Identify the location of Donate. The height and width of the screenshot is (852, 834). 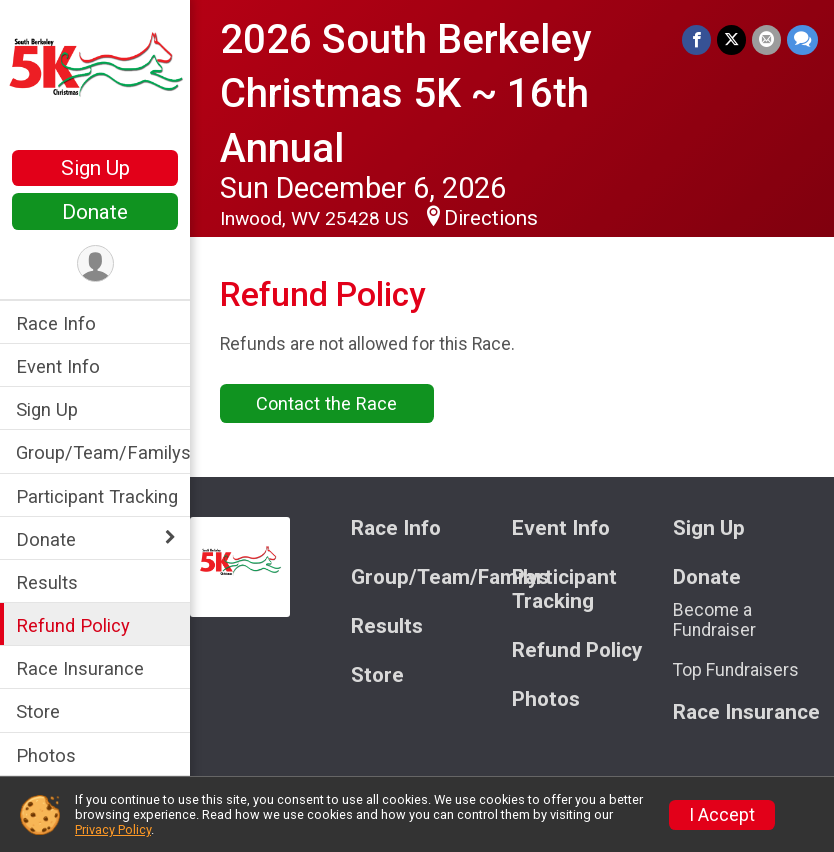
(95, 212).